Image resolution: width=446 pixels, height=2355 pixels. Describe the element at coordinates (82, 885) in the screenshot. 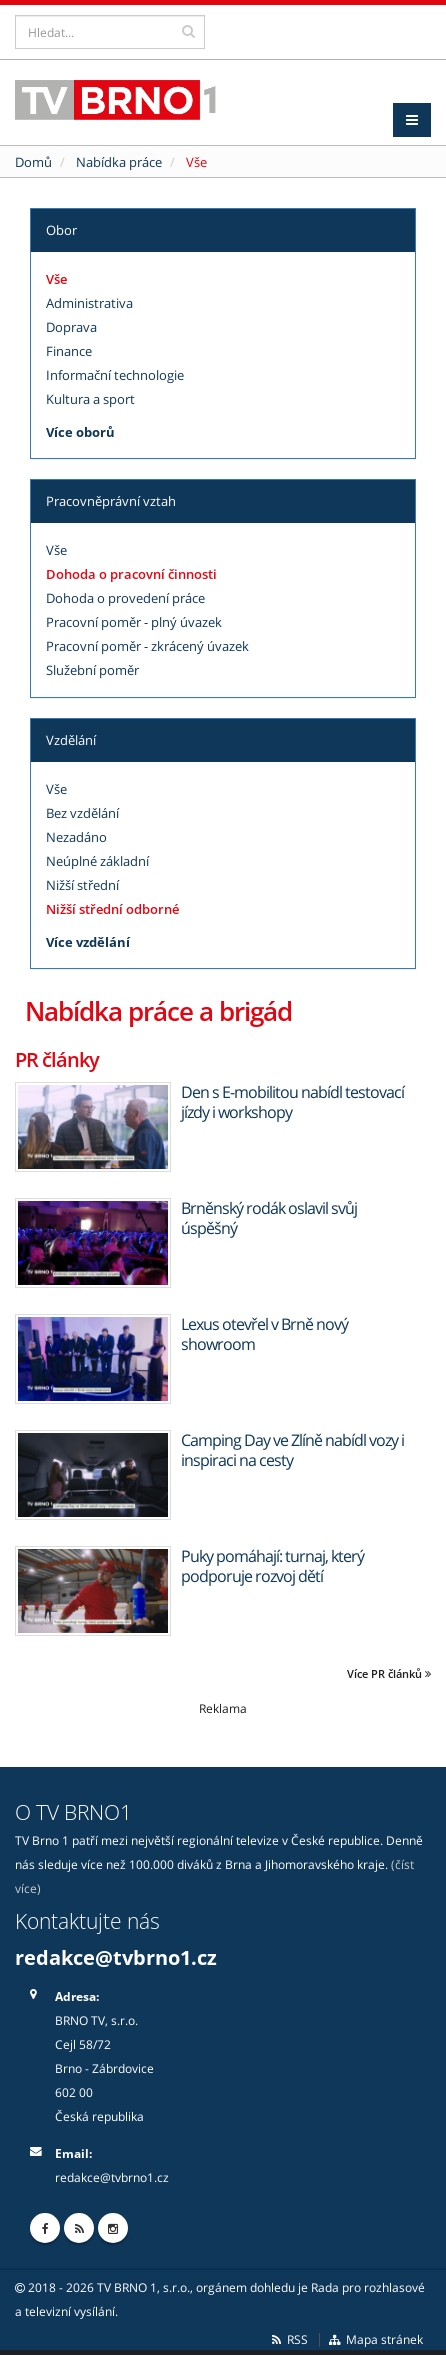

I see `Nižší střední` at that location.